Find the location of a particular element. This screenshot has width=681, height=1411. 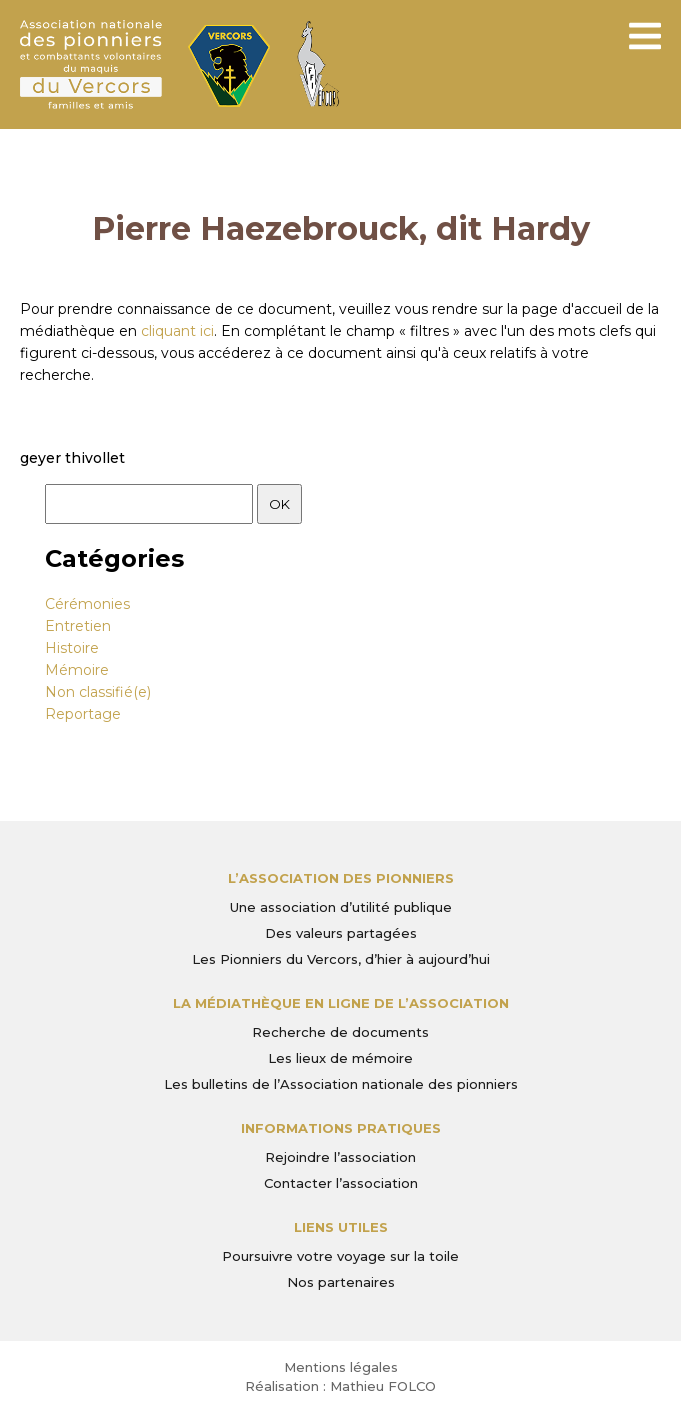

Nos partenaires is located at coordinates (341, 1282).